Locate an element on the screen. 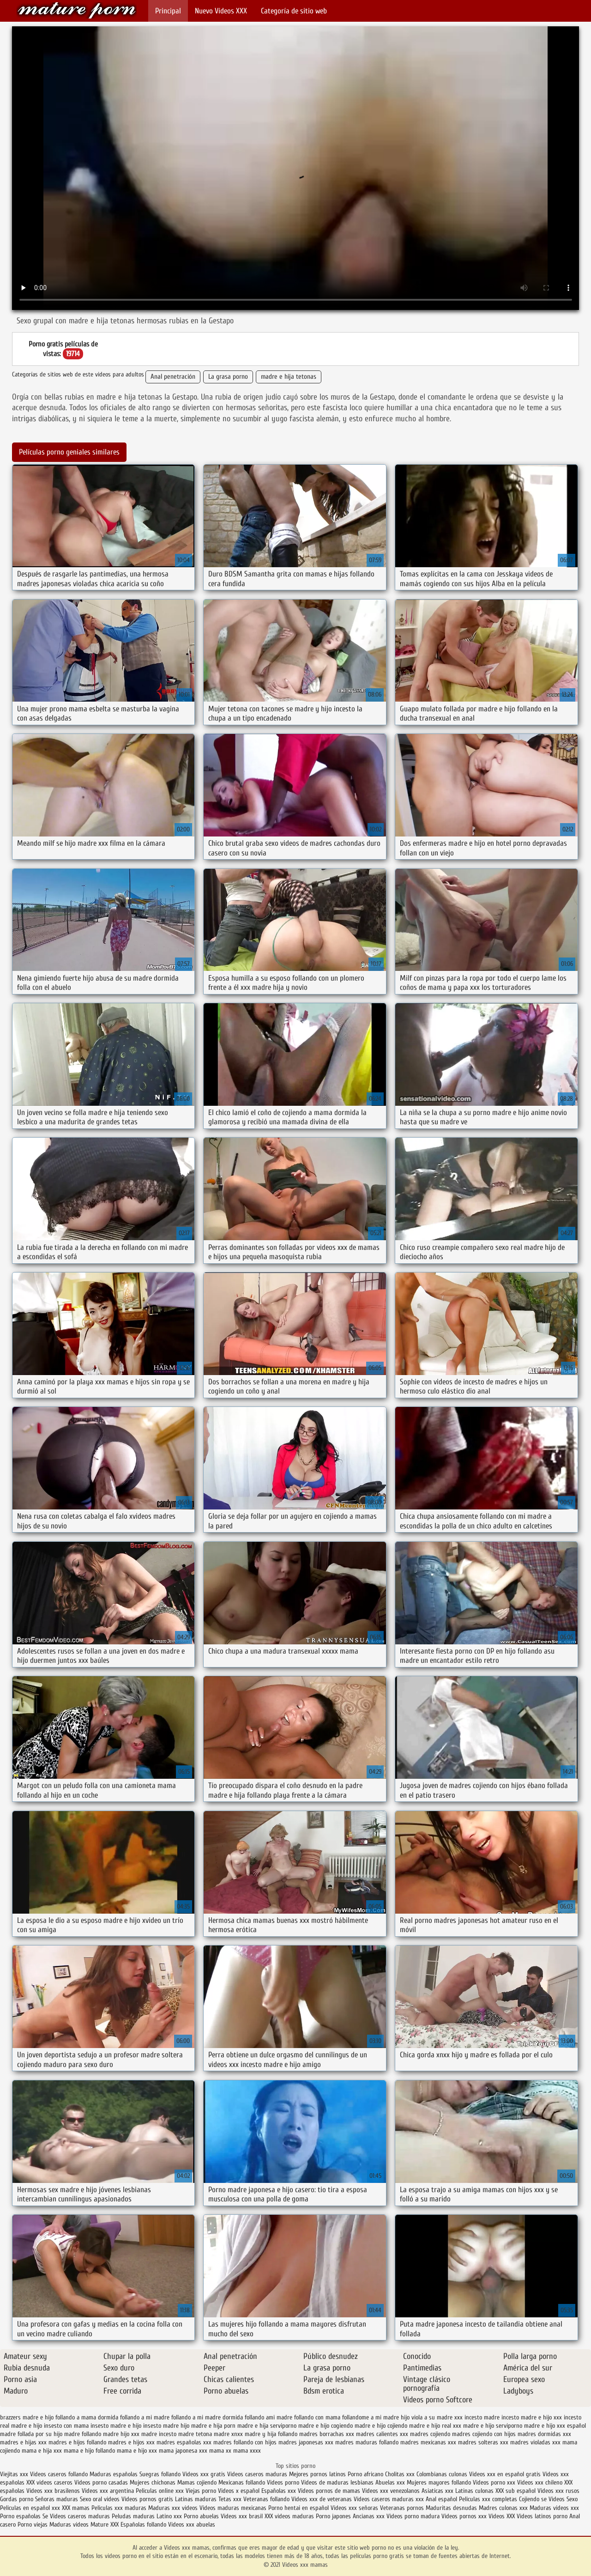  Colombianas culonas is located at coordinates (441, 2474).